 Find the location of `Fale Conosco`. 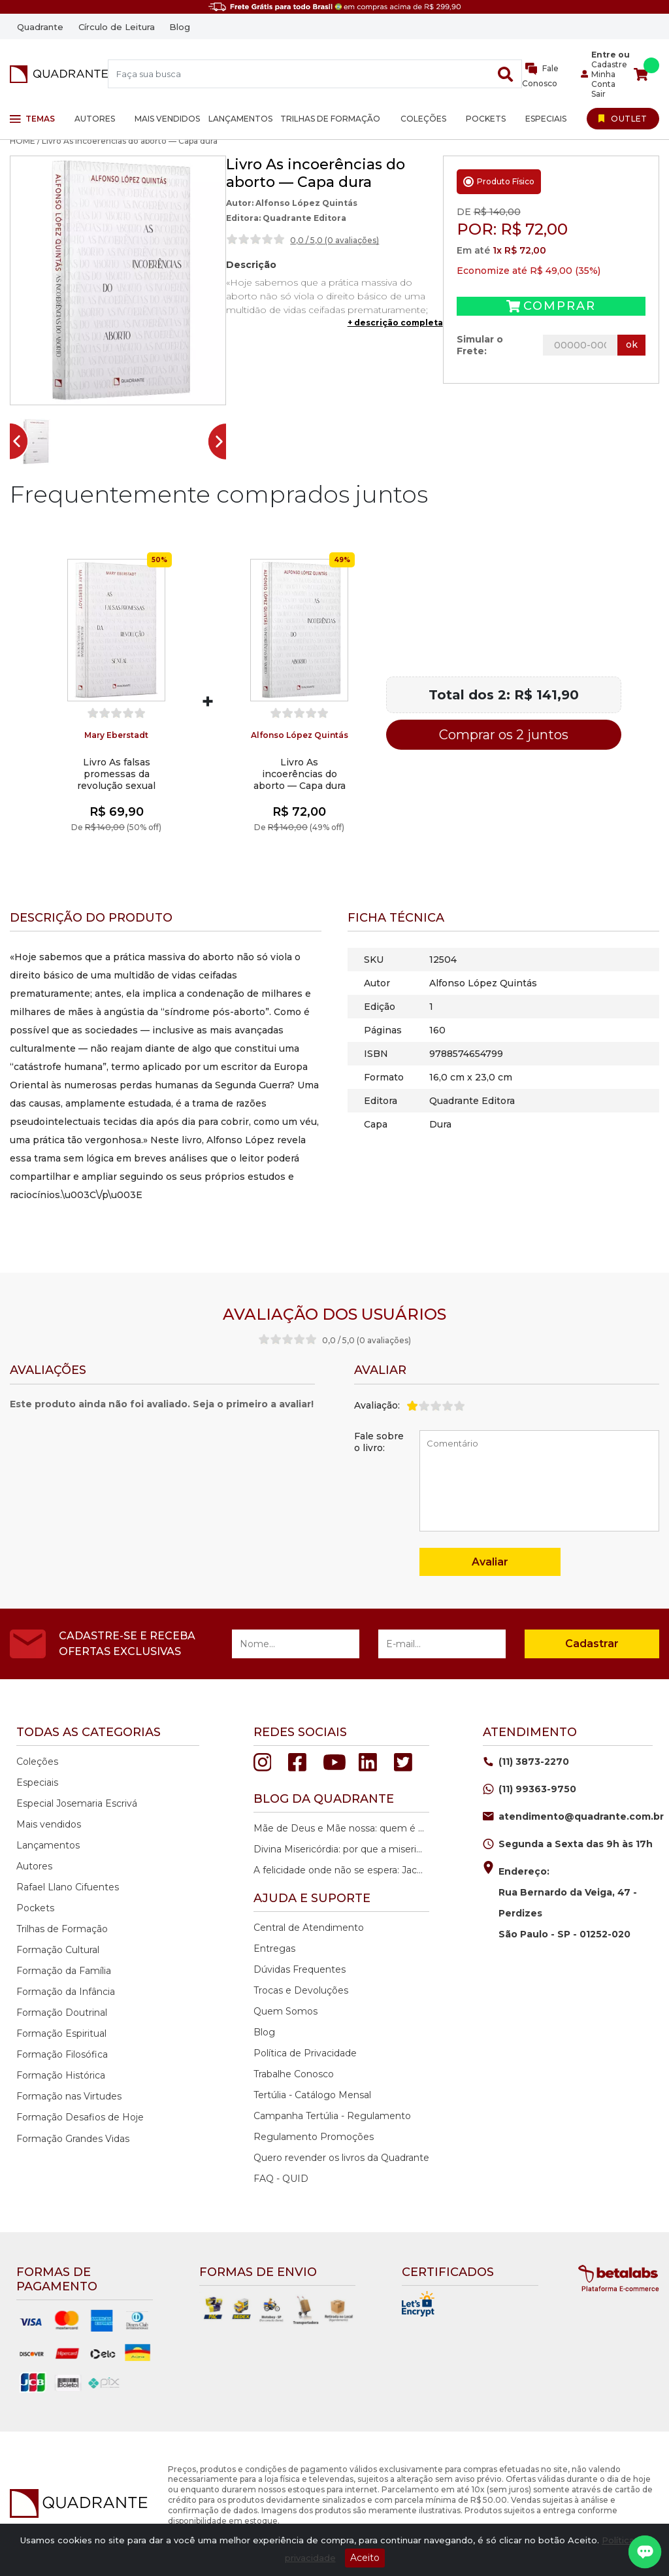

Fale Conosco is located at coordinates (540, 75).